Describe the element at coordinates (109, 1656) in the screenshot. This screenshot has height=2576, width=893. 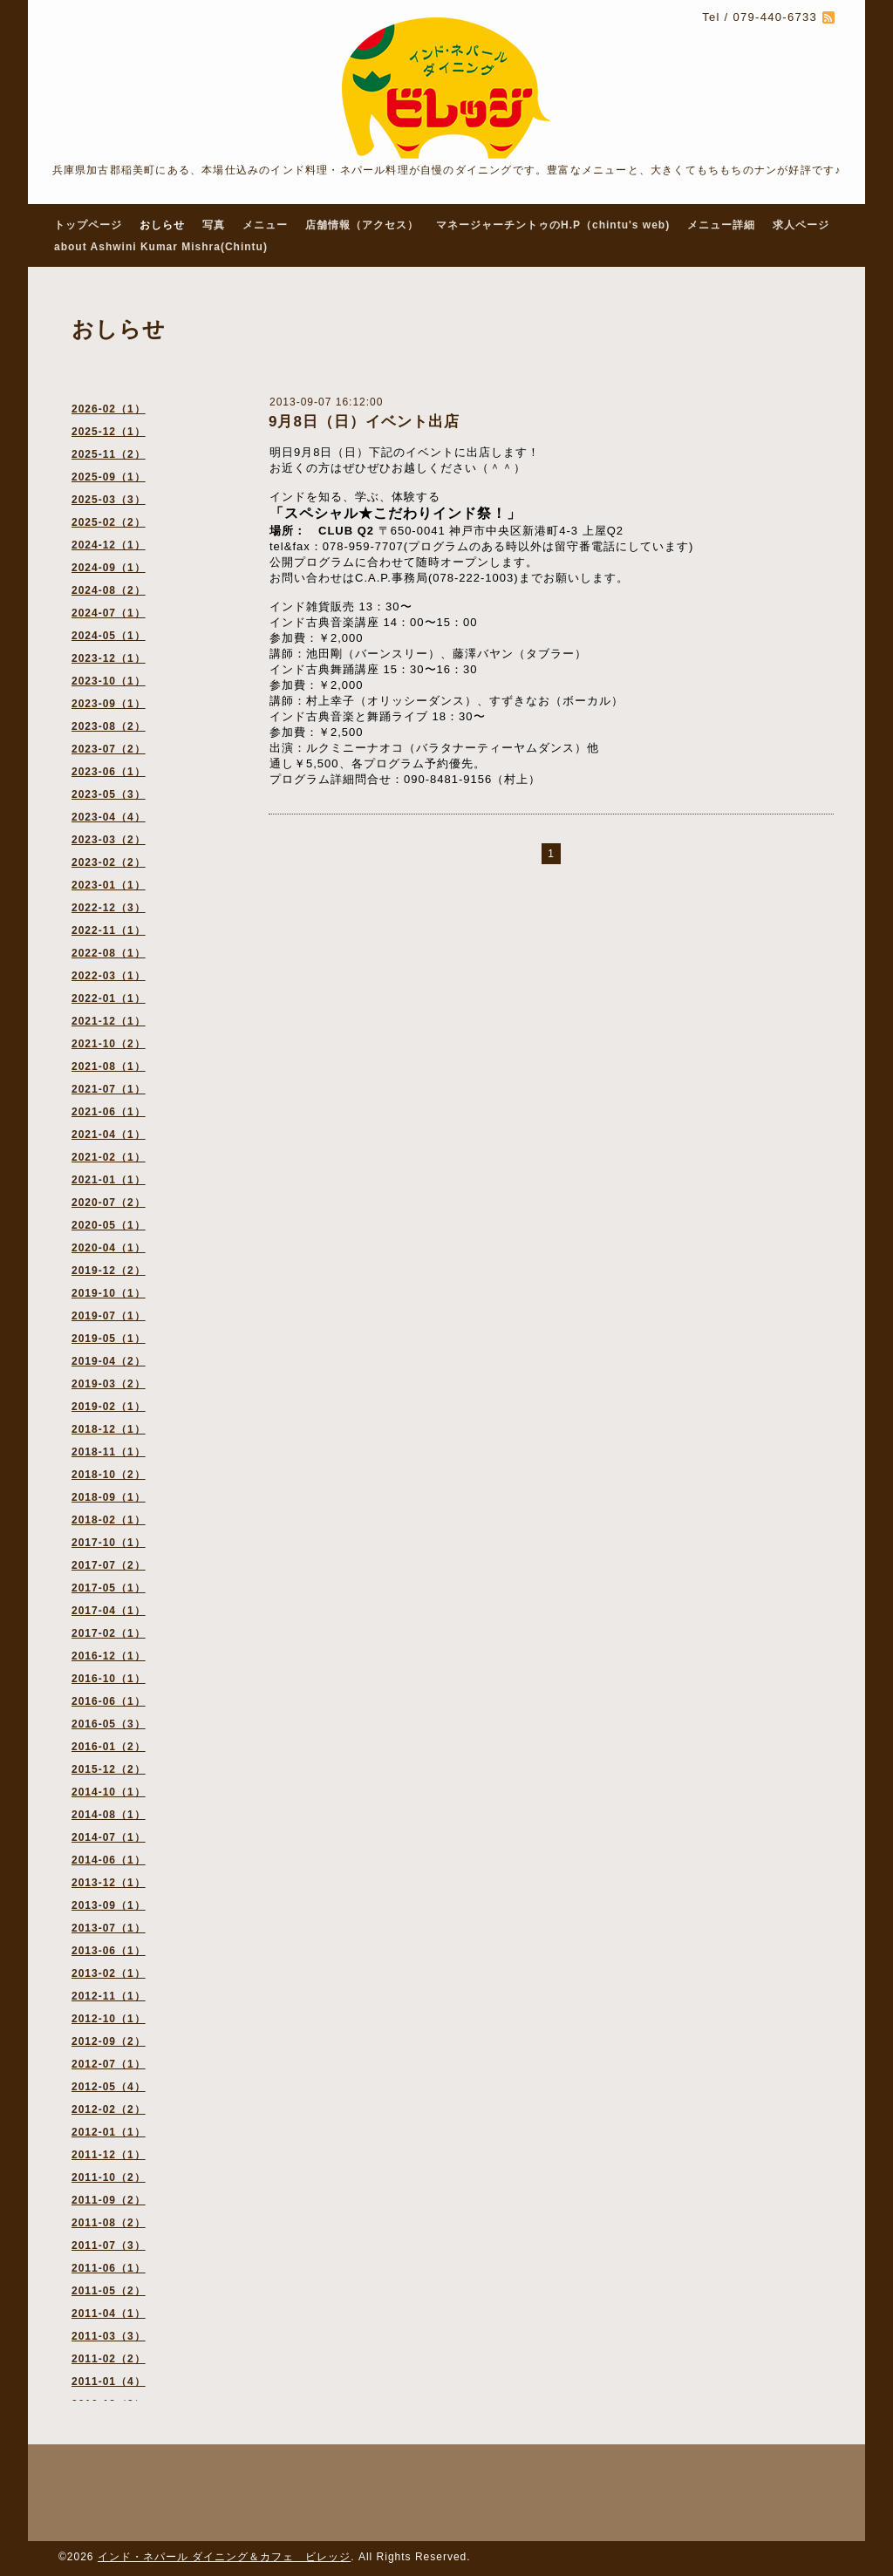
I see `2016-12（1）` at that location.